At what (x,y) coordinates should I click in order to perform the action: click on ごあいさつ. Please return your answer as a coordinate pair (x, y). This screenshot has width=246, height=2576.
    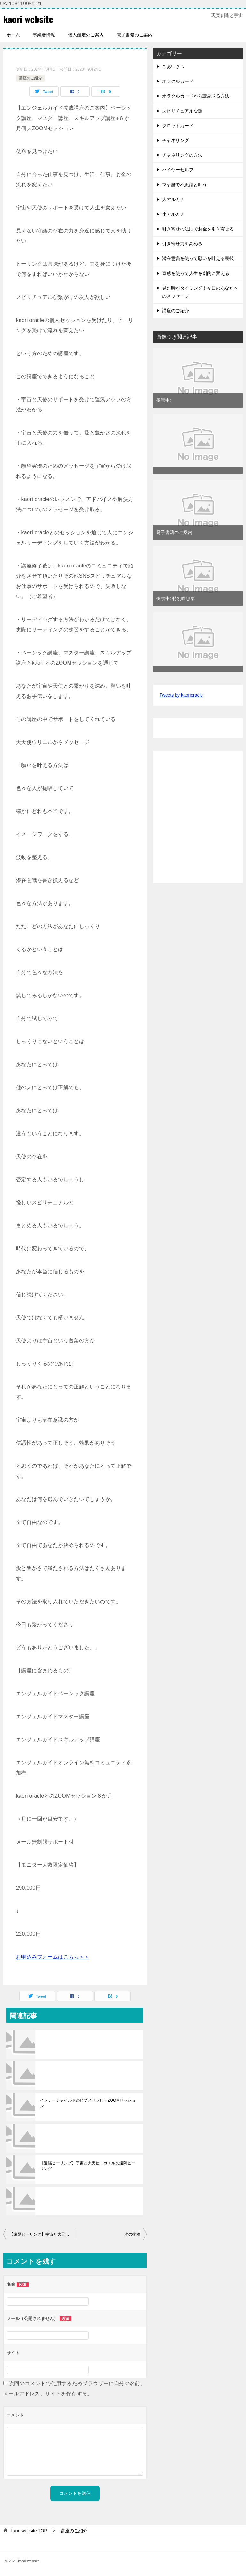
    Looking at the image, I should click on (173, 66).